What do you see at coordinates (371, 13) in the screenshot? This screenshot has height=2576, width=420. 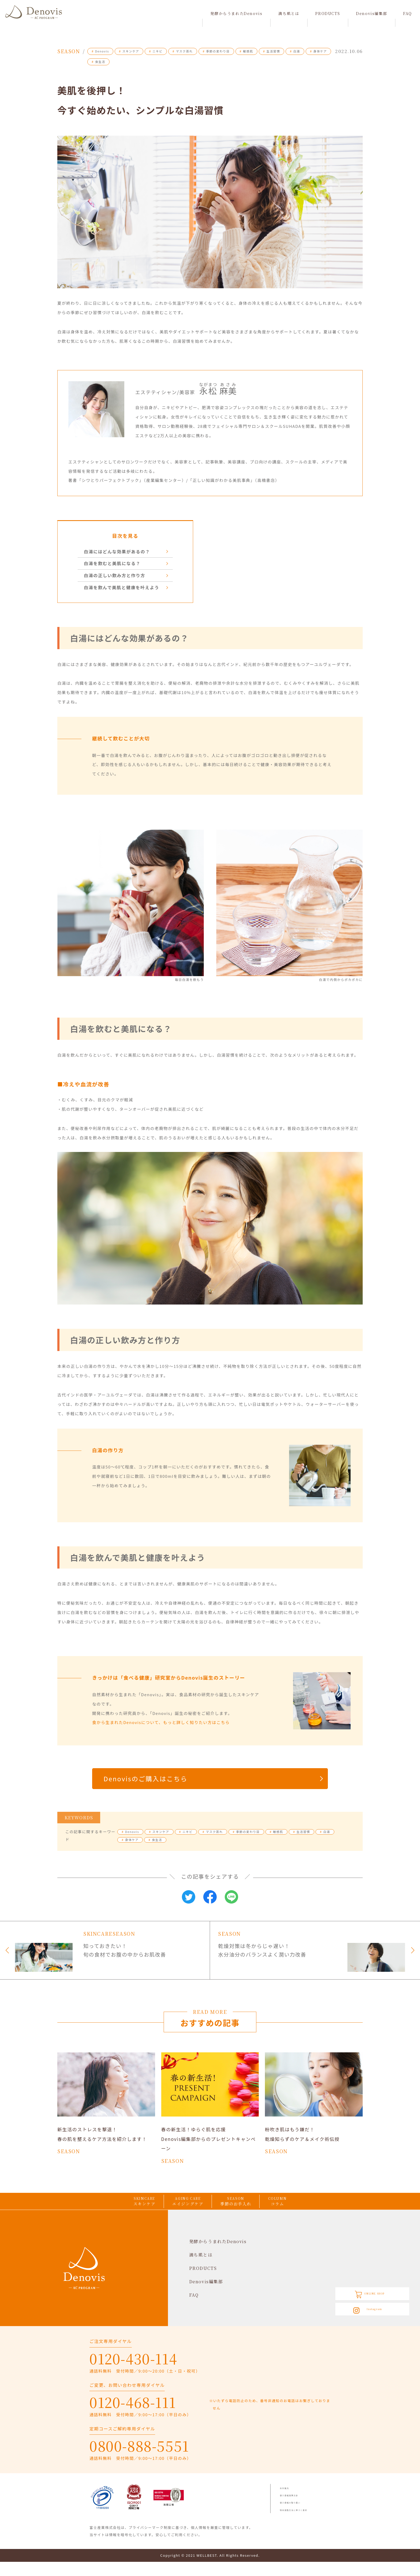 I see `Denovis編集部` at bounding box center [371, 13].